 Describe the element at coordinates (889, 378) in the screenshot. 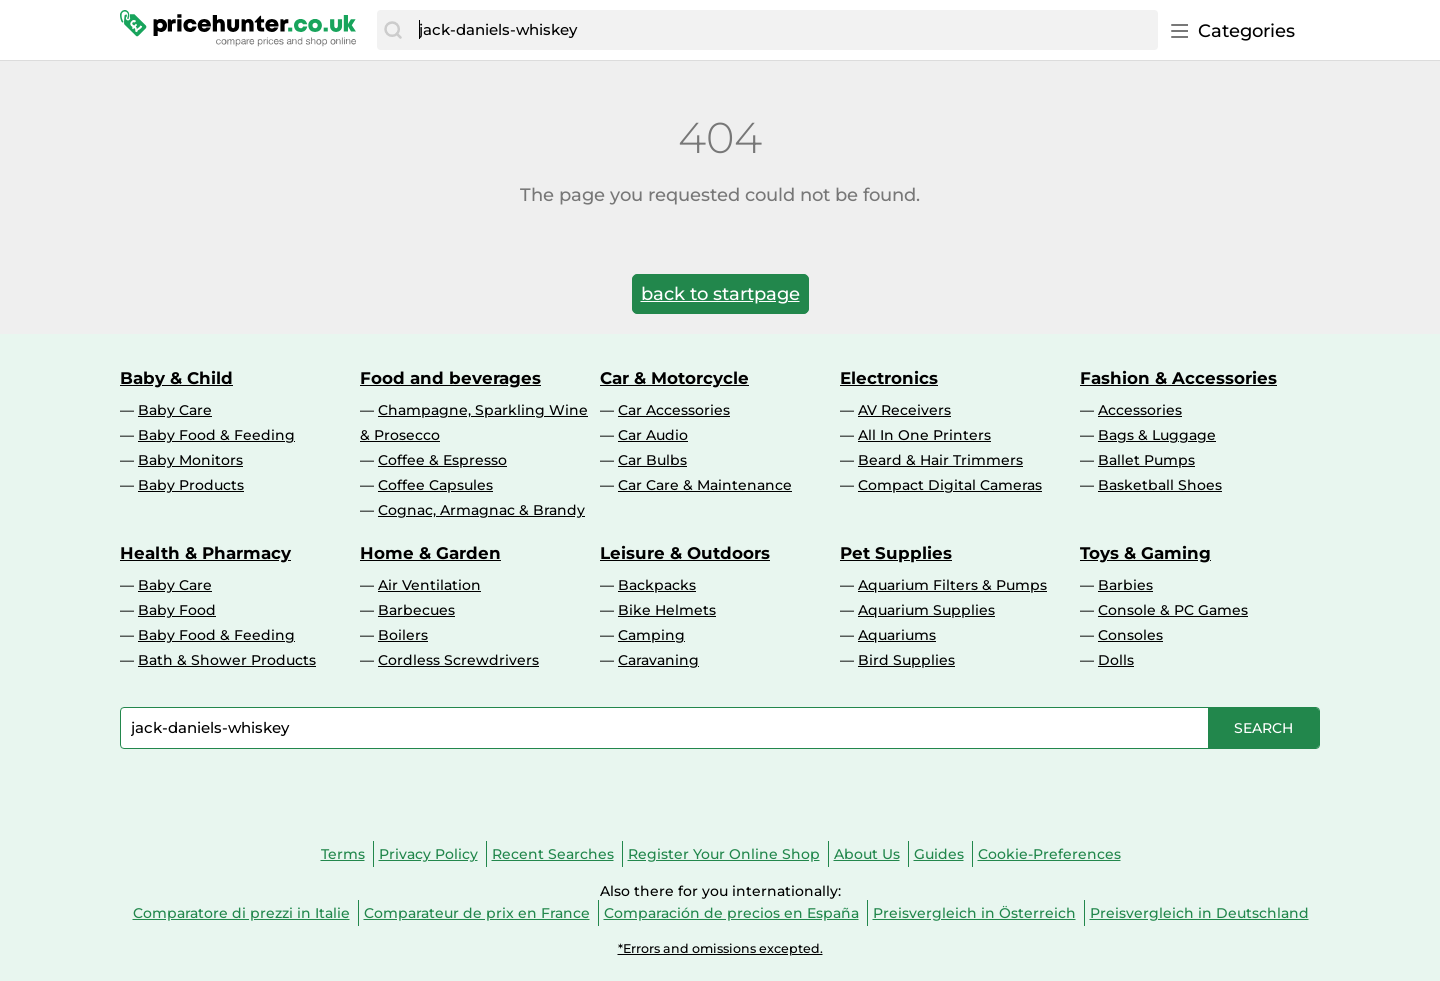

I see `Electronics` at that location.